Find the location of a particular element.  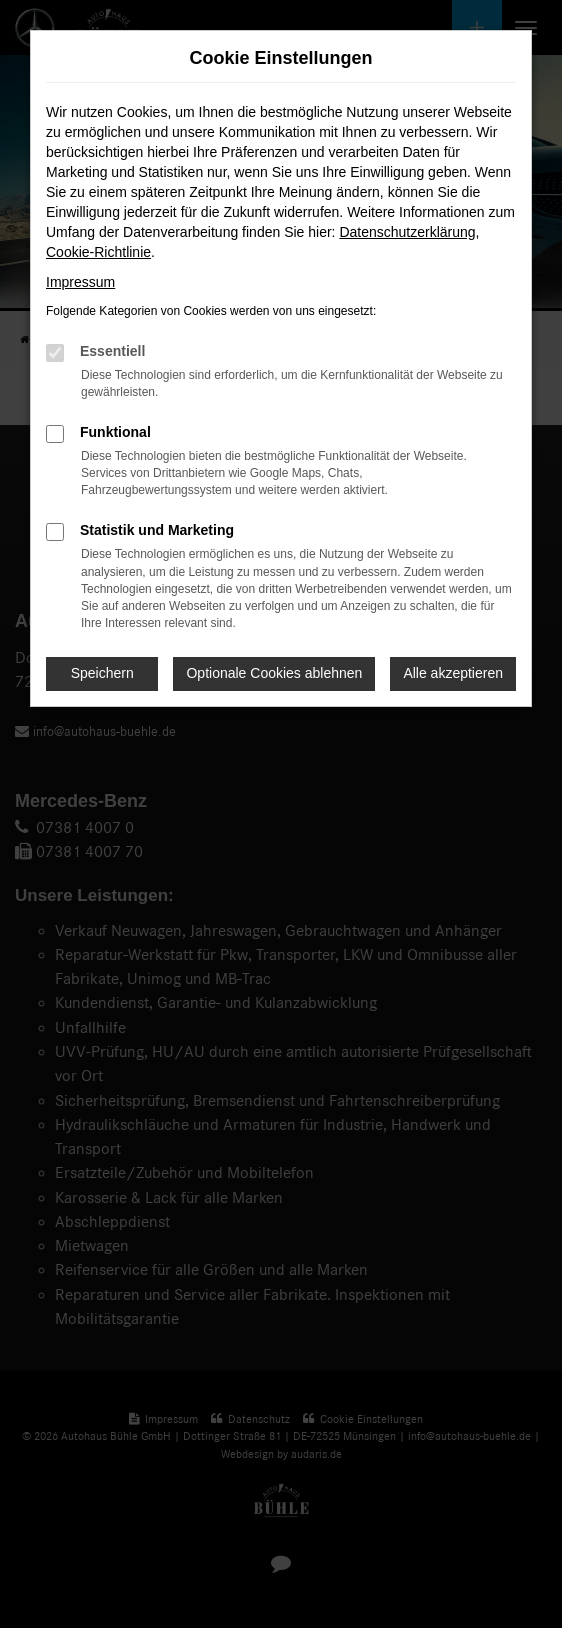

Impressum is located at coordinates (80, 282).